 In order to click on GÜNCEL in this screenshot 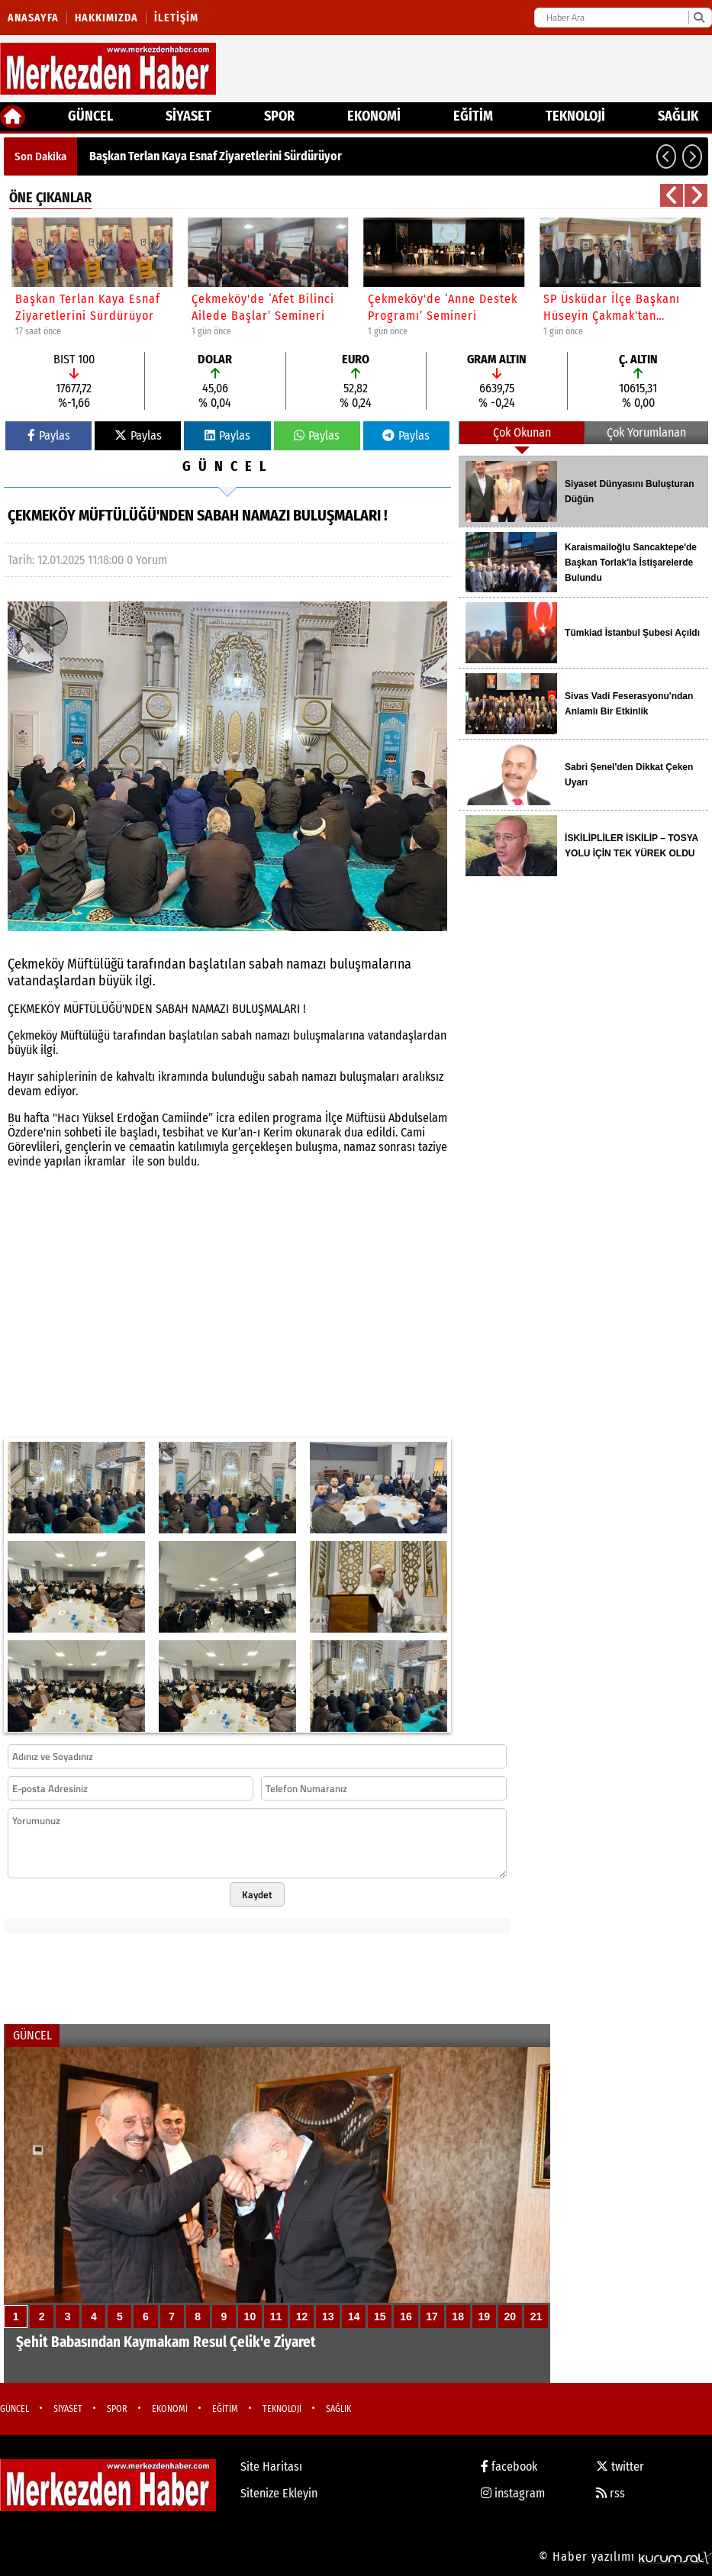, I will do `click(90, 116)`.